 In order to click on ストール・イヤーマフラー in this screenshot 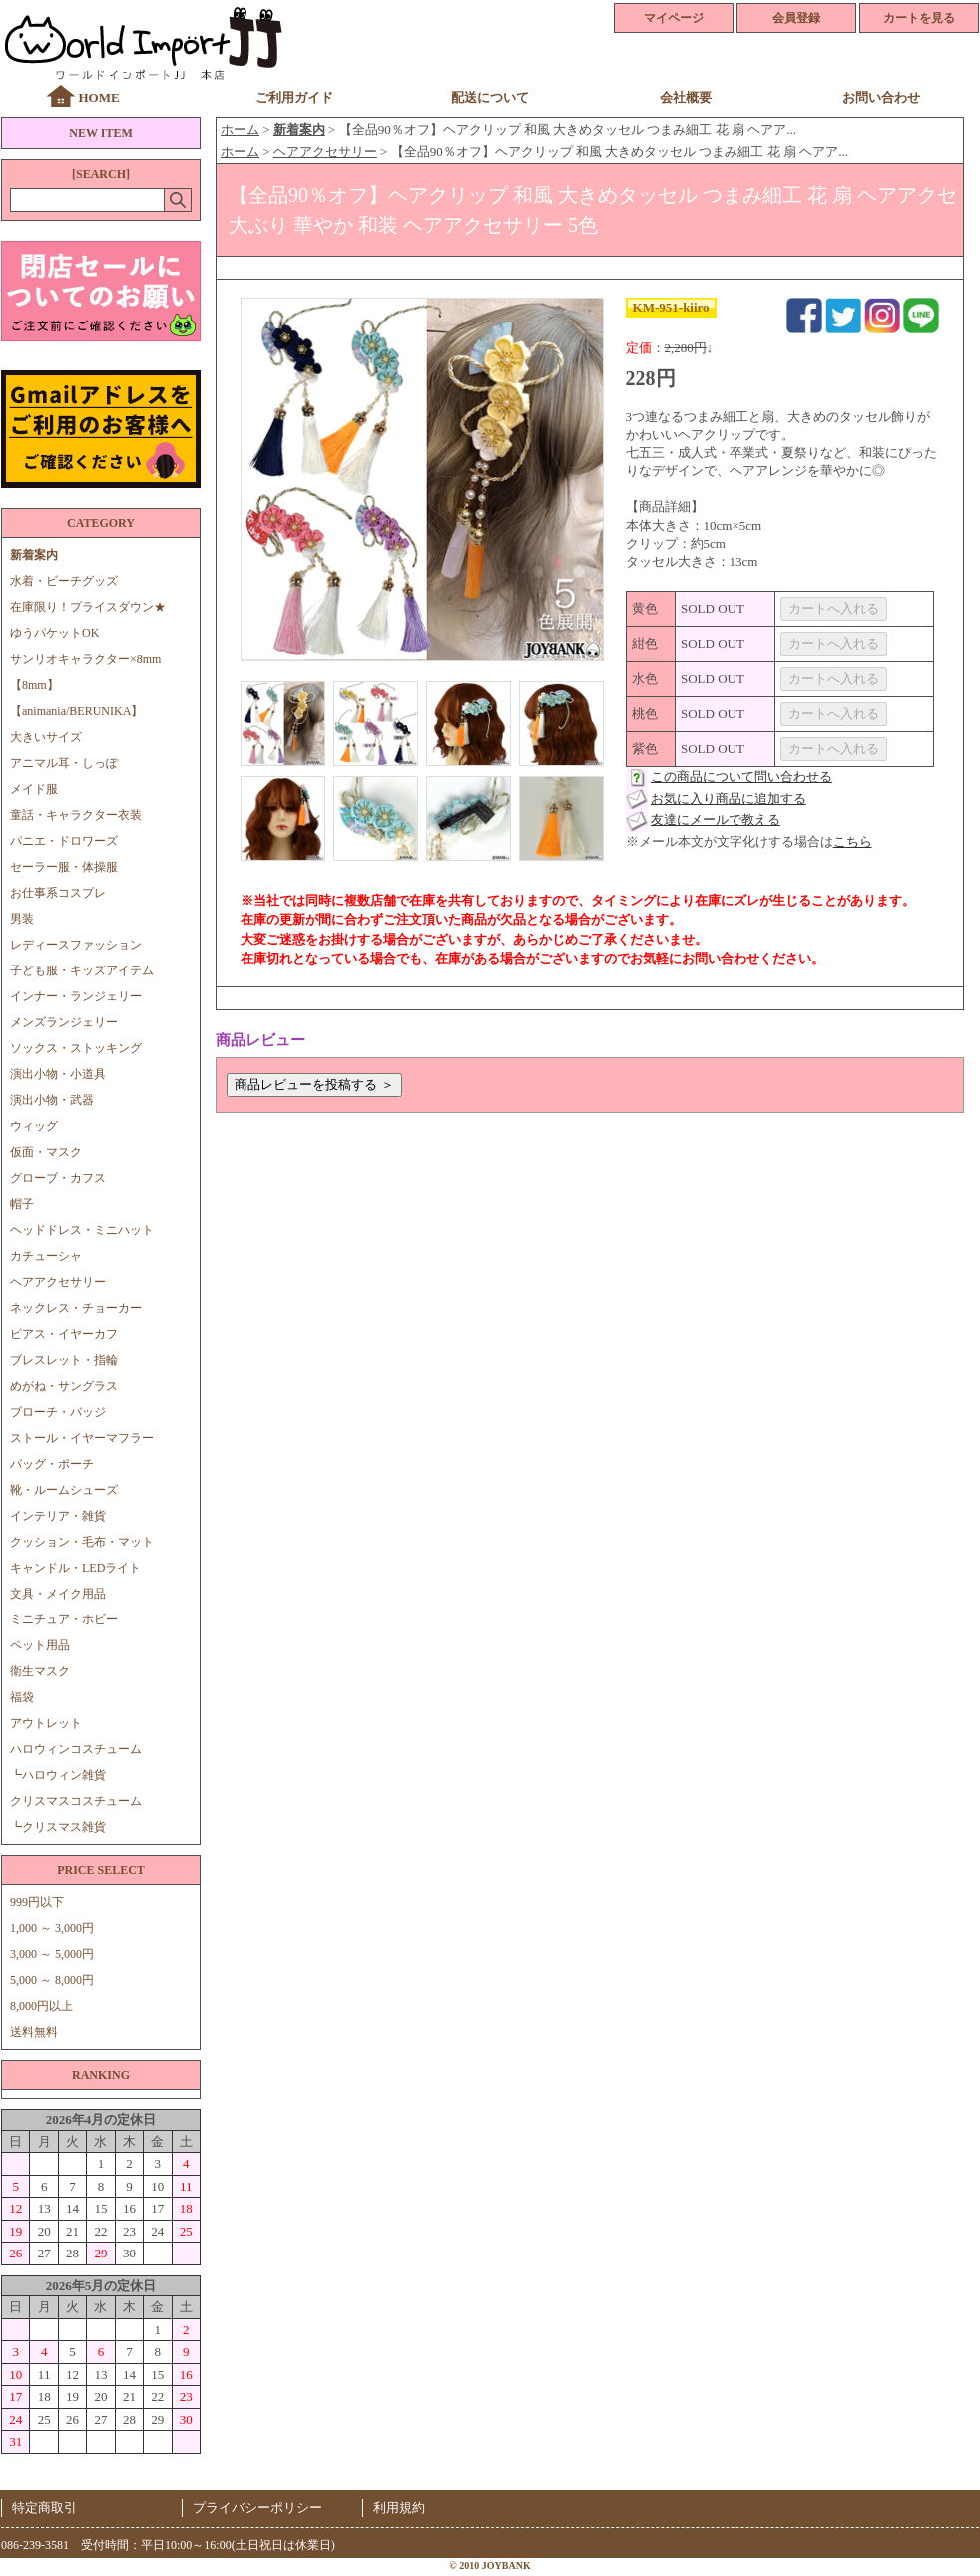, I will do `click(82, 1438)`.